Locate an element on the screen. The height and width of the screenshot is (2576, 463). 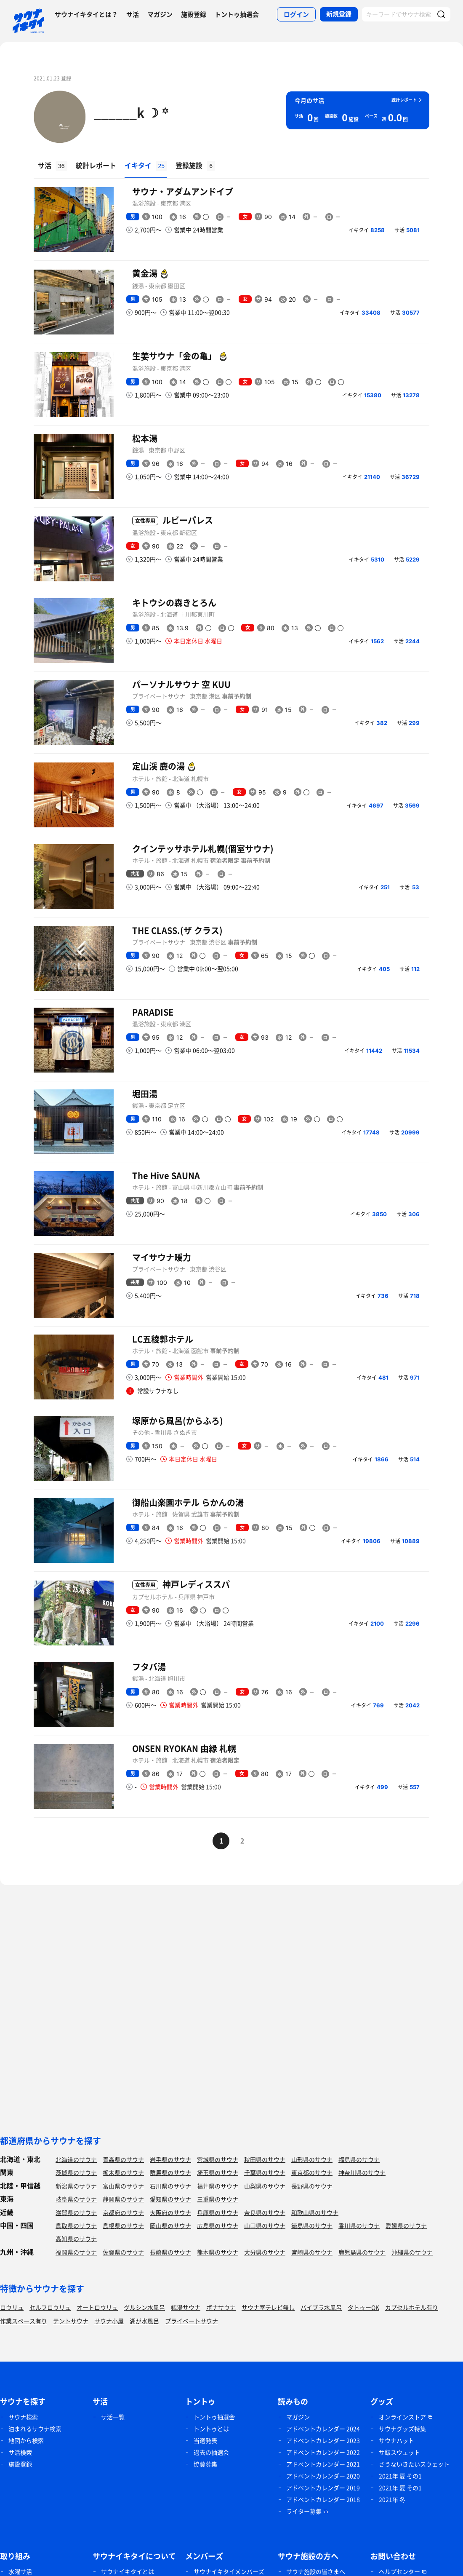
サウナ検索 is located at coordinates (23, 2417).